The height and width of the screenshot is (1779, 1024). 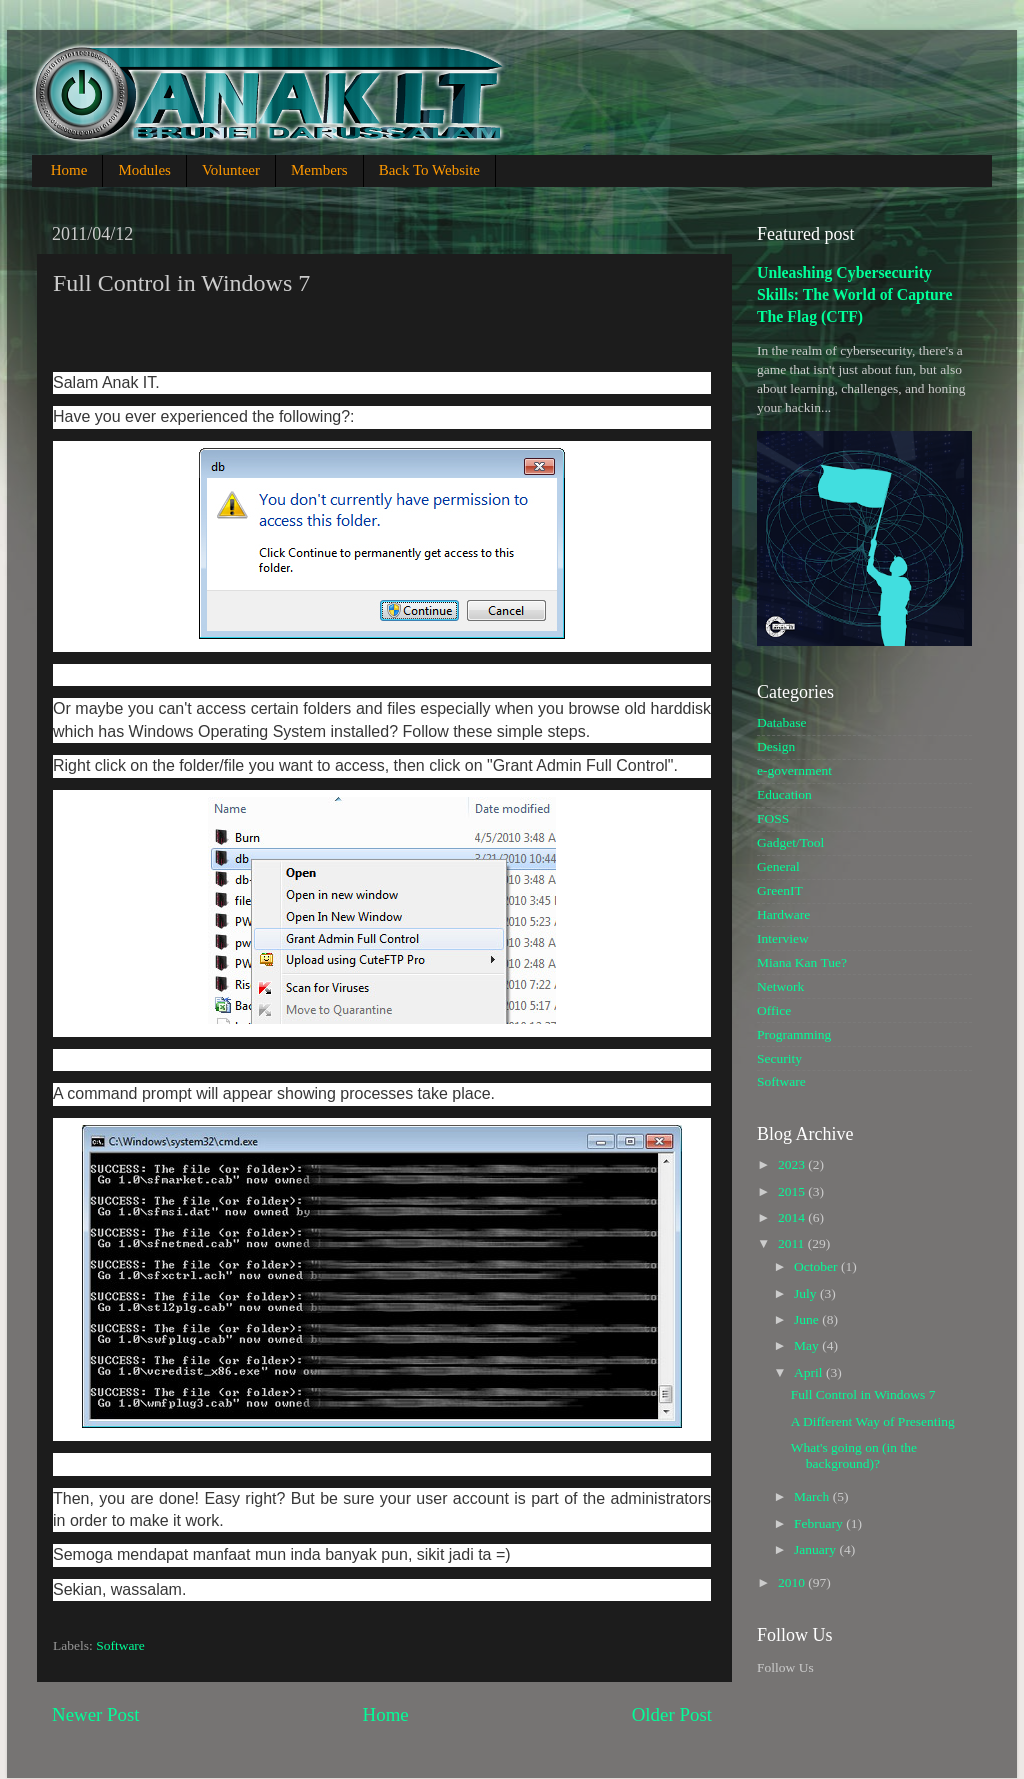 I want to click on 2010, so click(x=793, y=1582).